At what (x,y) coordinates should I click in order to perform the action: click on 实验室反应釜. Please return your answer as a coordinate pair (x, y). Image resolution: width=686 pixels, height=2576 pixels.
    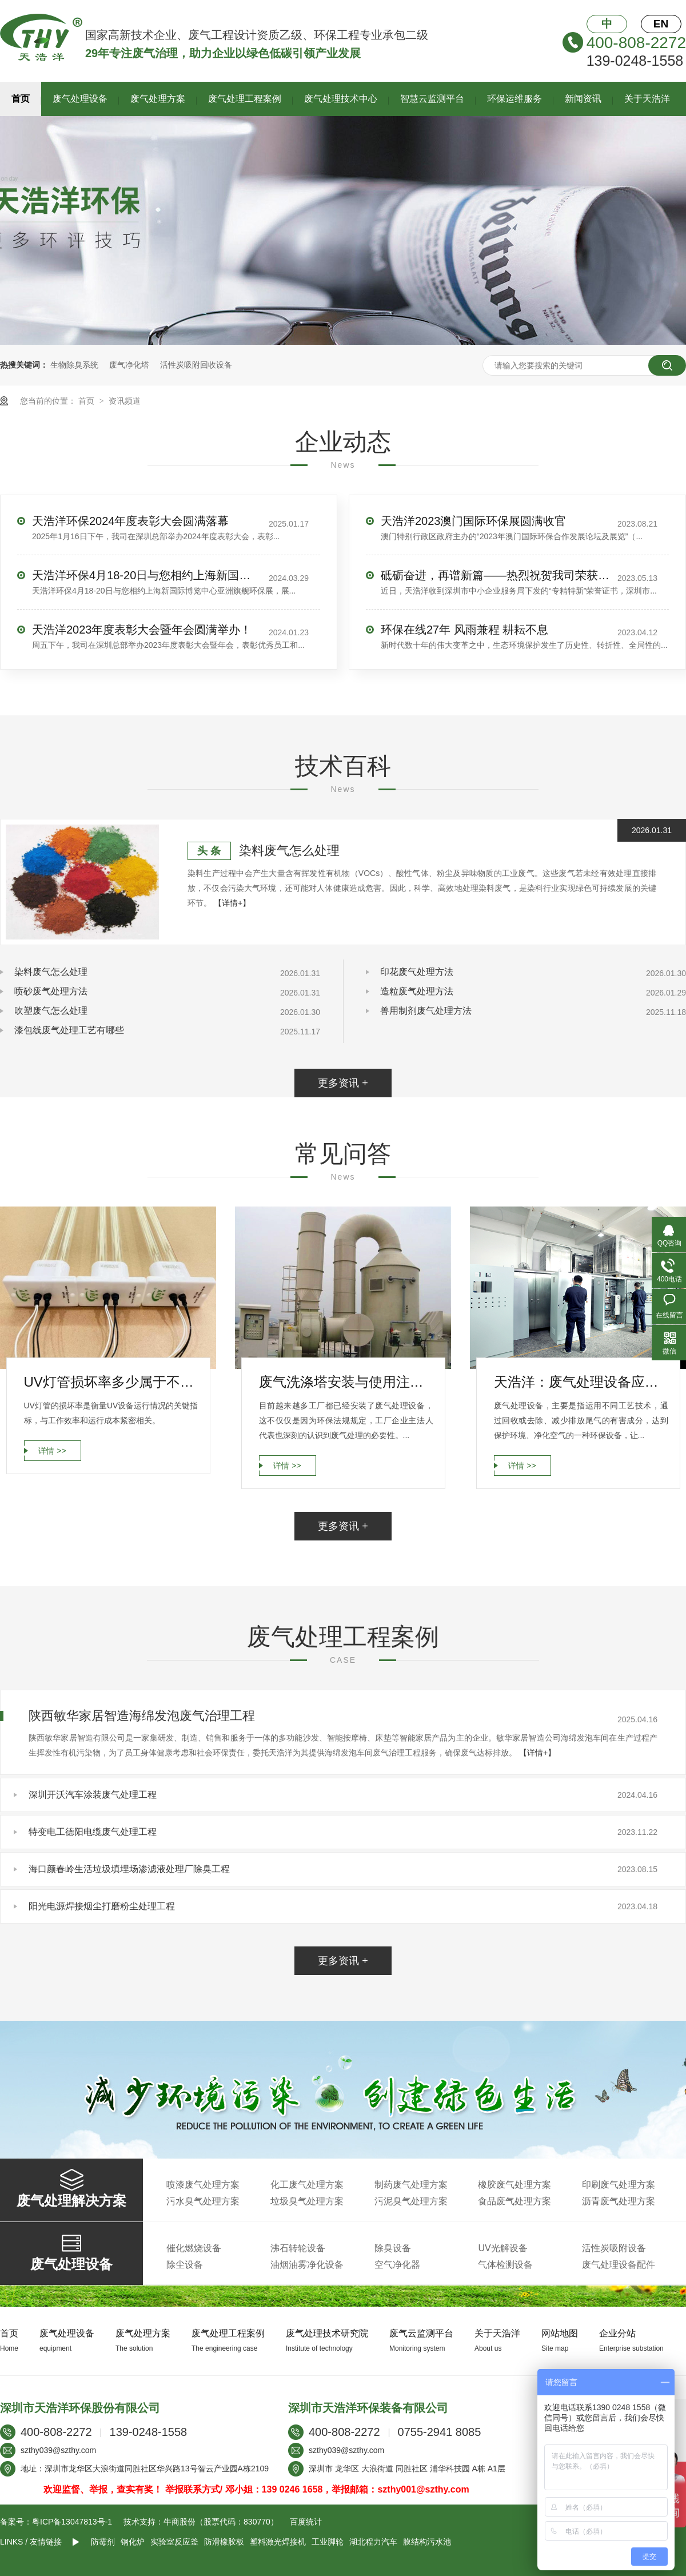
    Looking at the image, I should click on (174, 2541).